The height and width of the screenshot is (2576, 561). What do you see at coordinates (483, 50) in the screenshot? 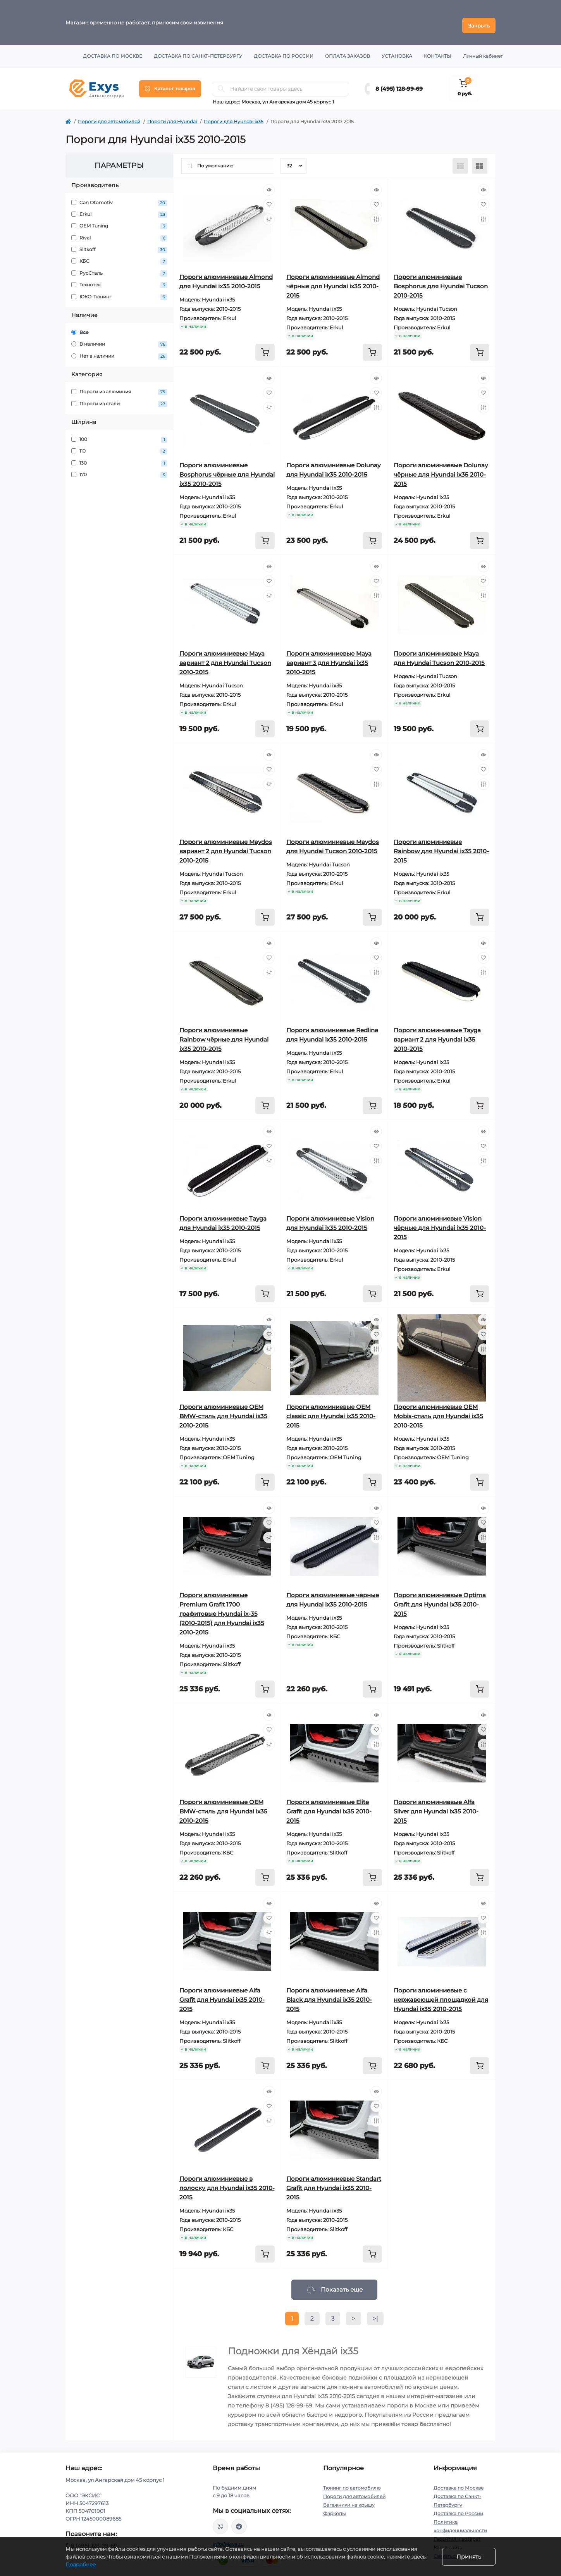
I see `Личный кабинет [button]` at bounding box center [483, 50].